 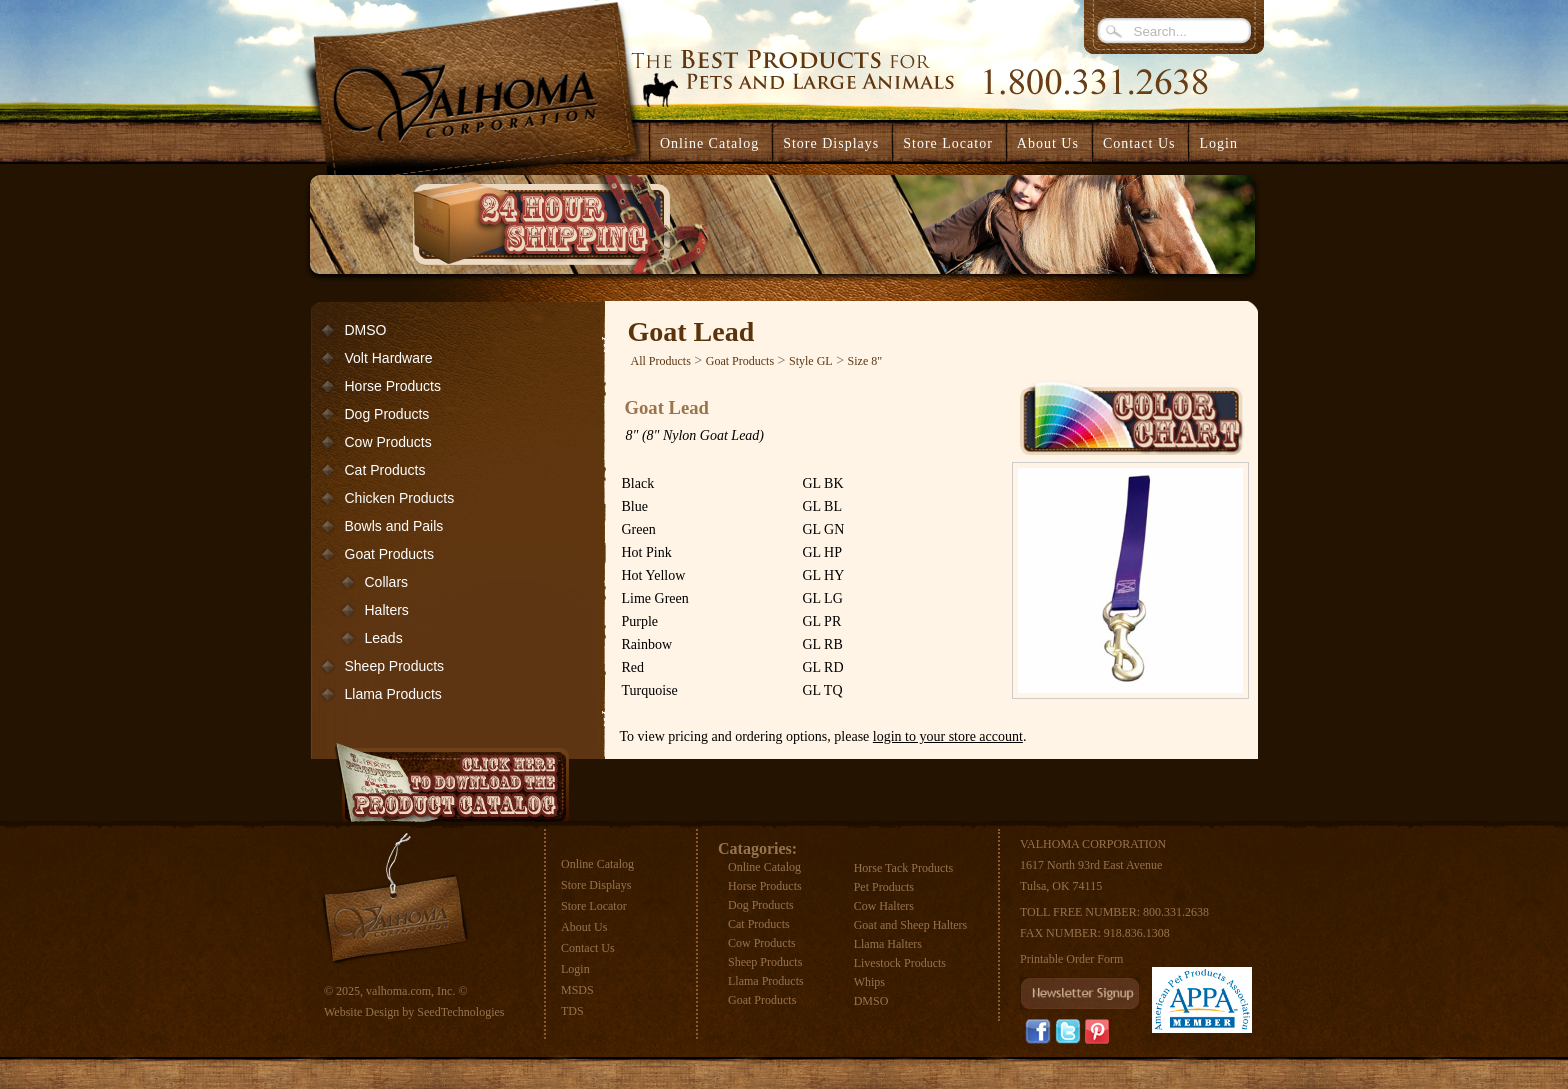 What do you see at coordinates (865, 361) in the screenshot?
I see `Size 8"` at bounding box center [865, 361].